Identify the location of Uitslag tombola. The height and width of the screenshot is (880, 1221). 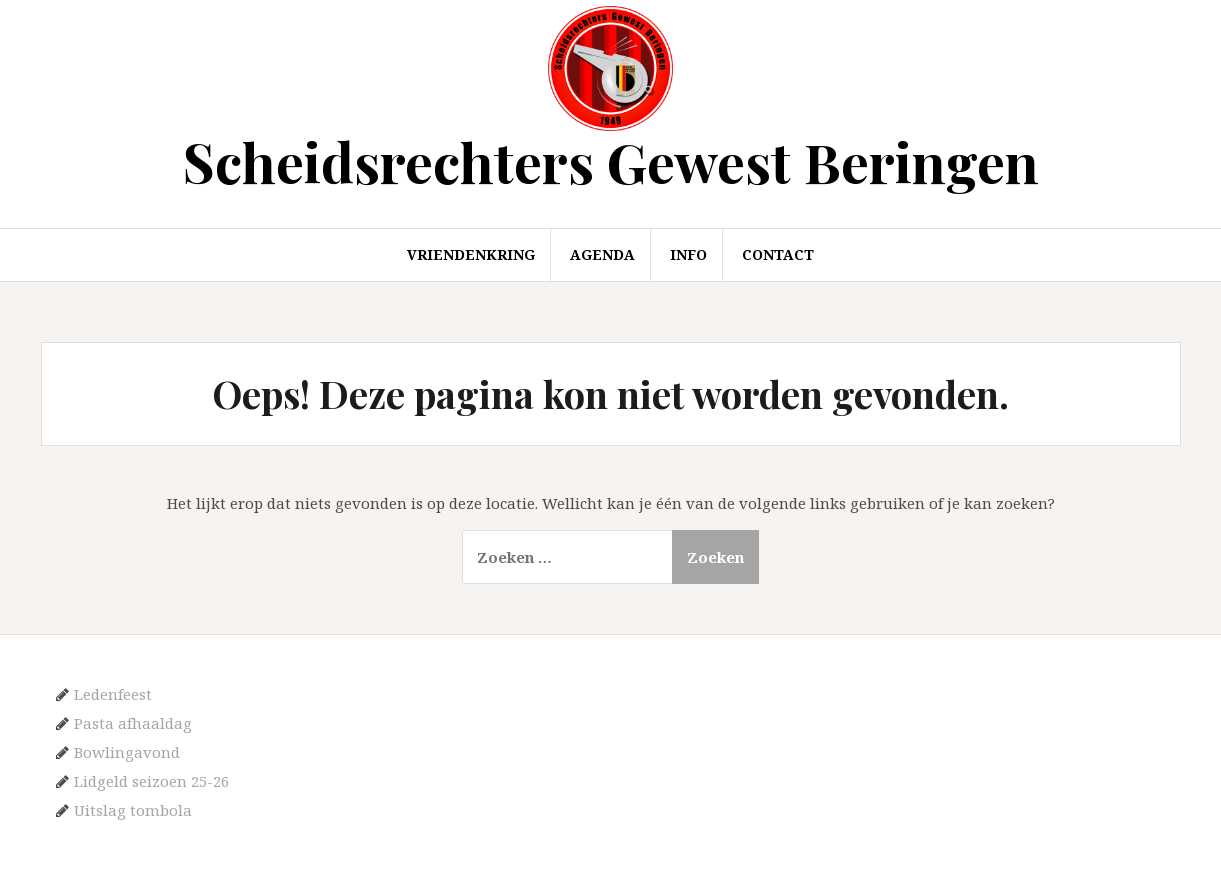
(133, 810).